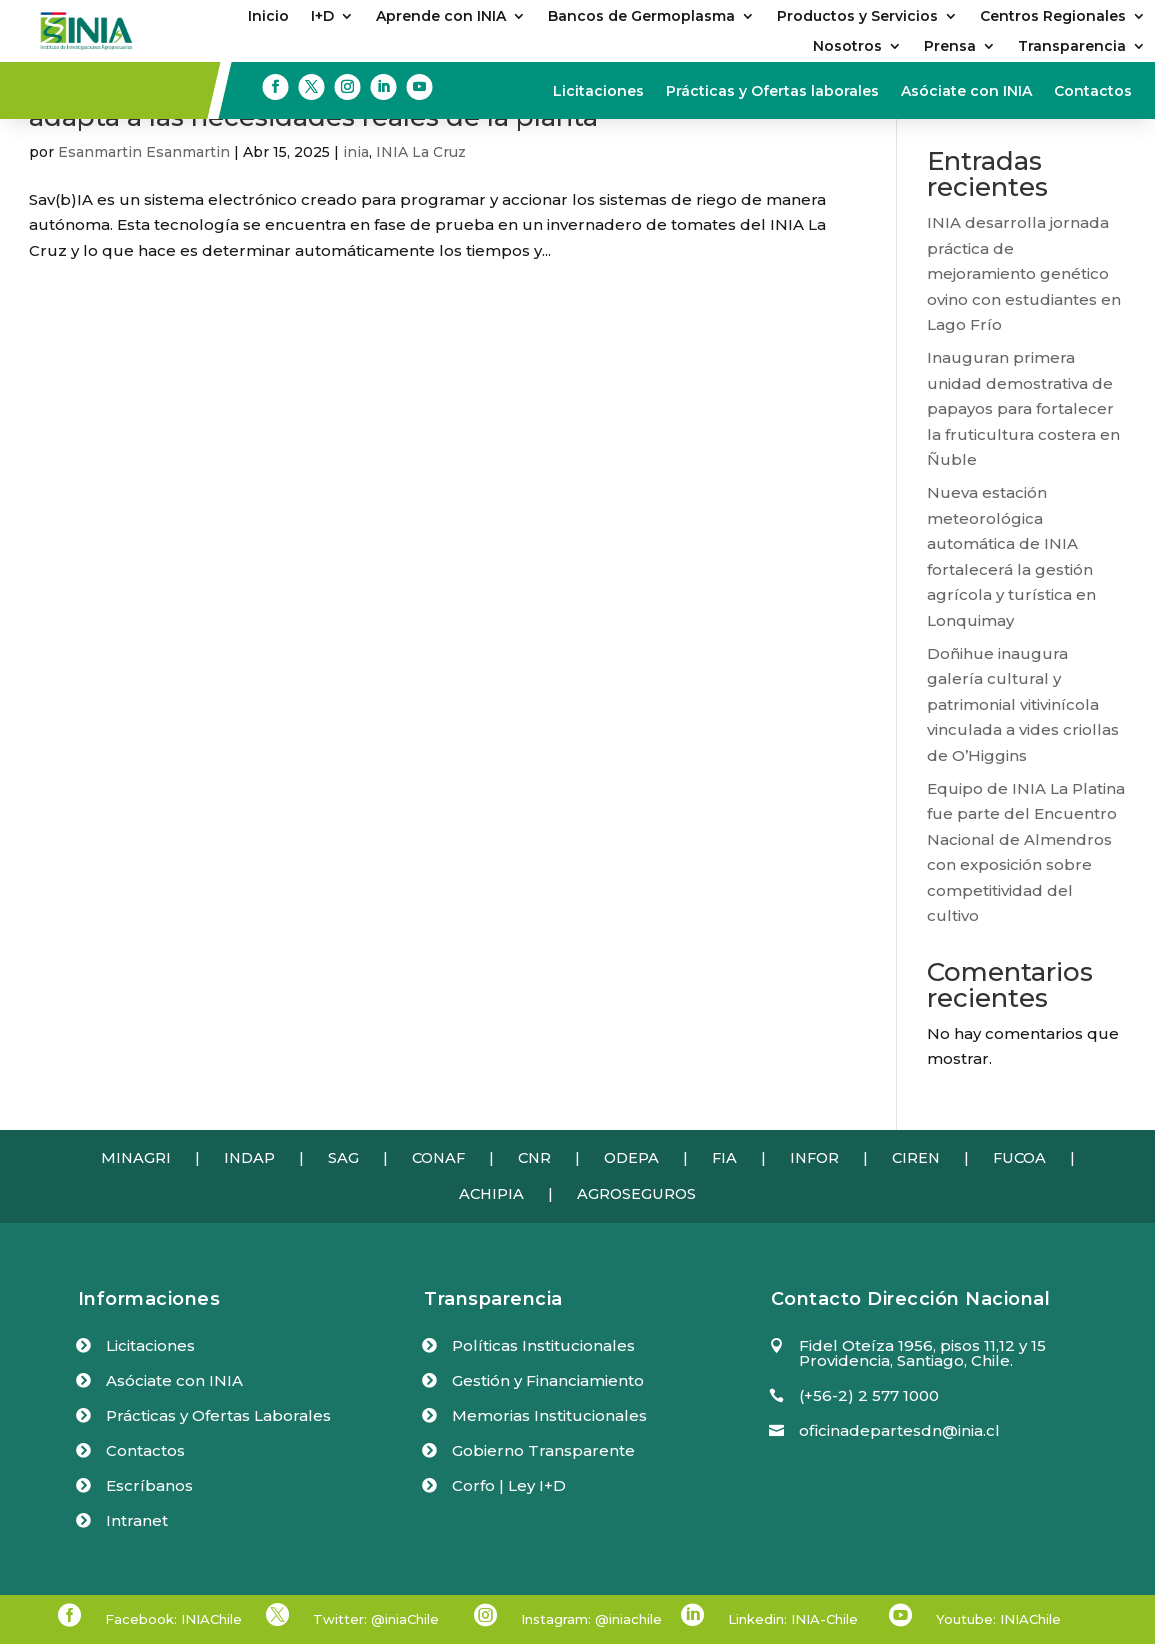  Describe the element at coordinates (249, 1158) in the screenshot. I see `INDAP` at that location.